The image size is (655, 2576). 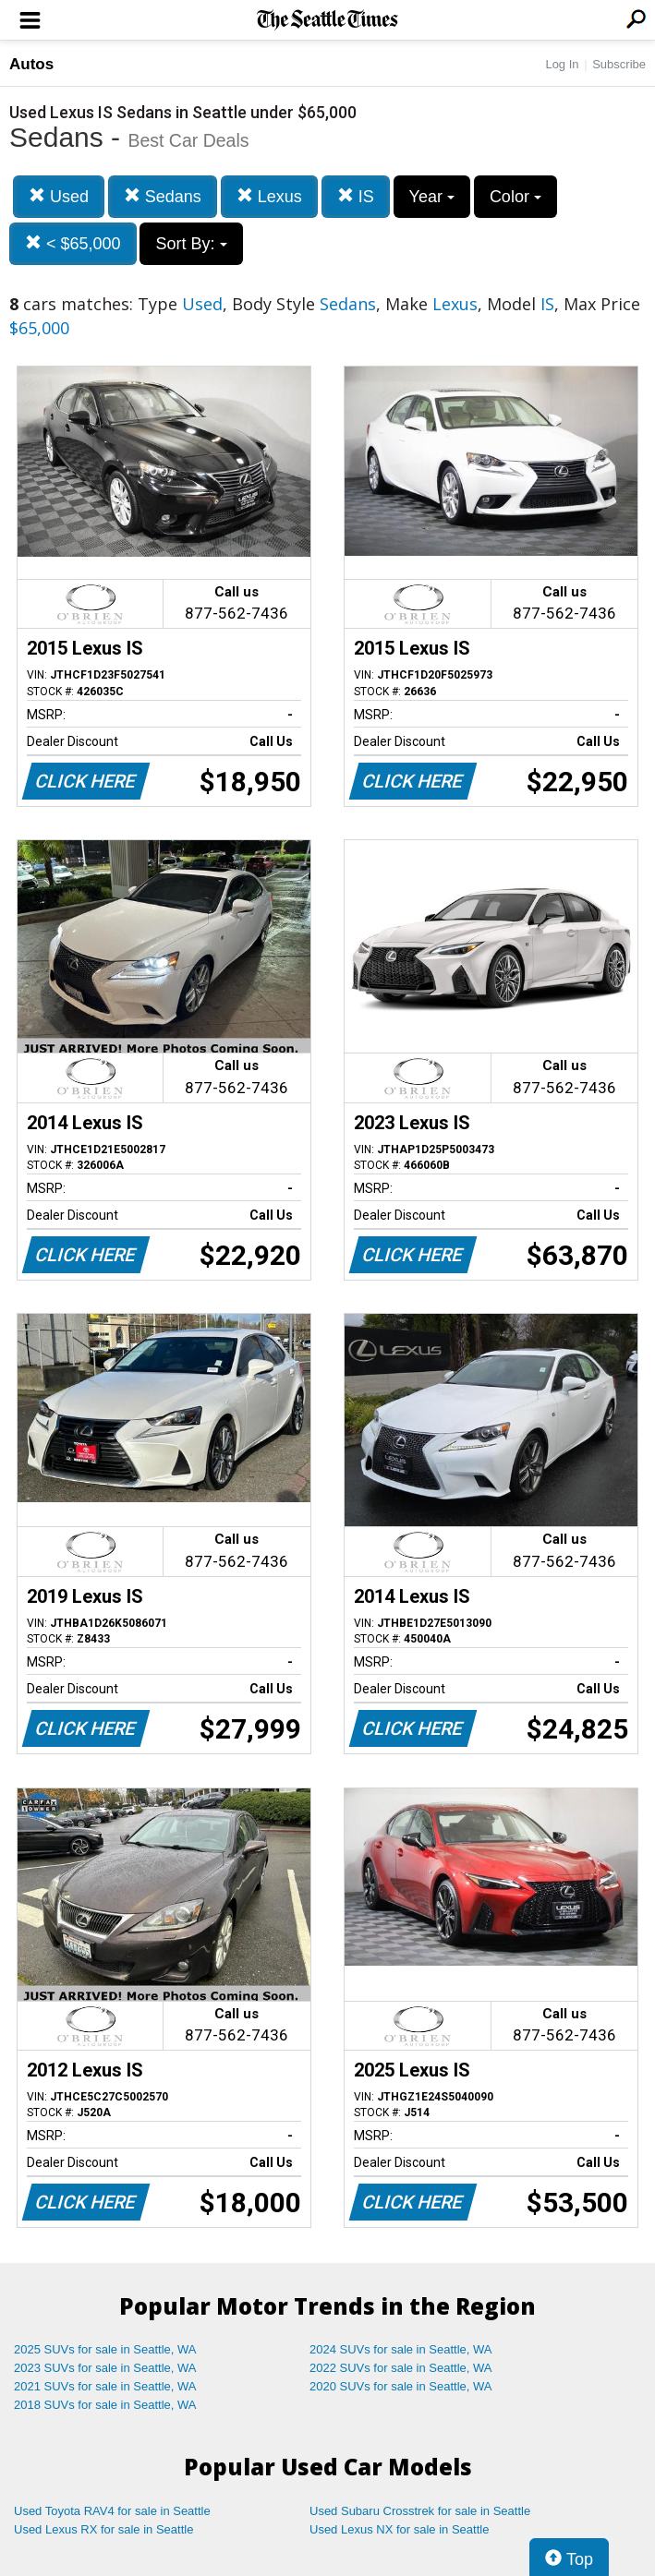 I want to click on 2021 SUVs for sale in Seattle, WA, so click(x=105, y=2386).